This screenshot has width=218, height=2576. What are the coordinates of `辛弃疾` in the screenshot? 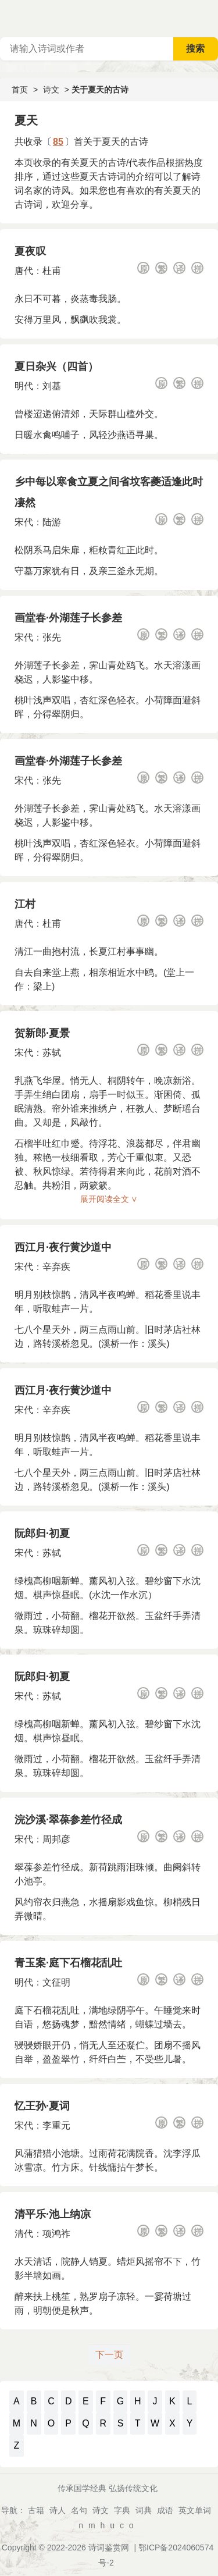 It's located at (56, 1267).